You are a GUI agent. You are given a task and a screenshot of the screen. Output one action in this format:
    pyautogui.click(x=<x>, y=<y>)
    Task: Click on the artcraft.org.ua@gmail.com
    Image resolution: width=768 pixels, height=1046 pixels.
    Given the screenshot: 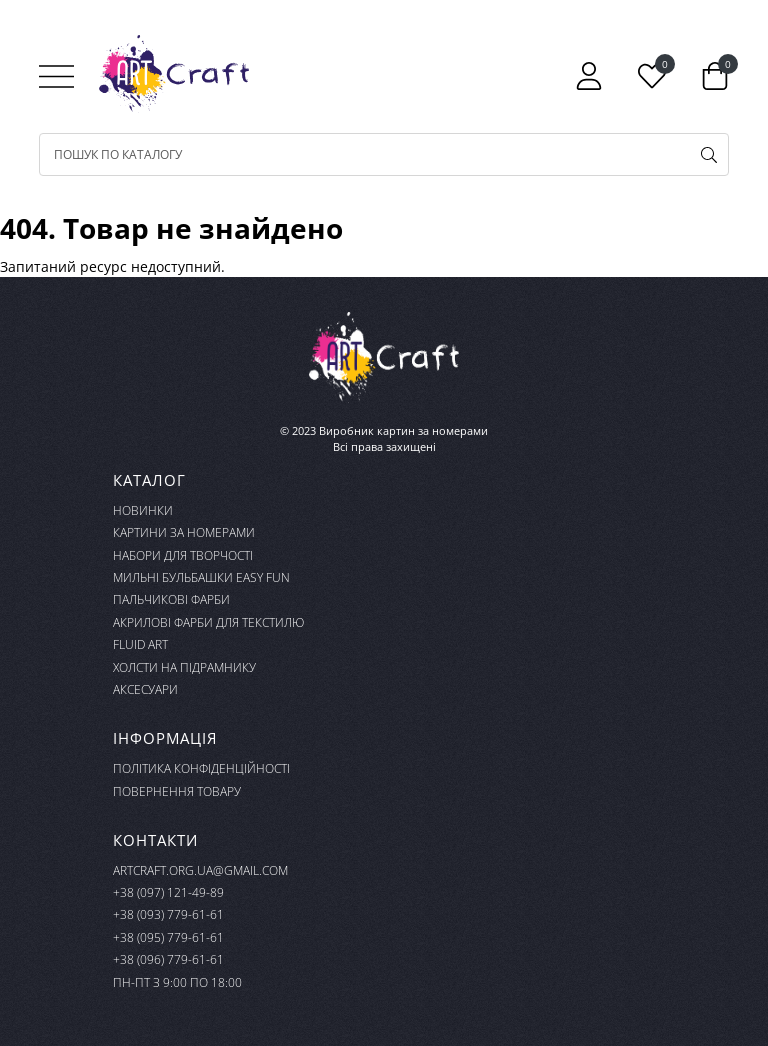 What is the action you would take?
    pyautogui.click(x=200, y=870)
    